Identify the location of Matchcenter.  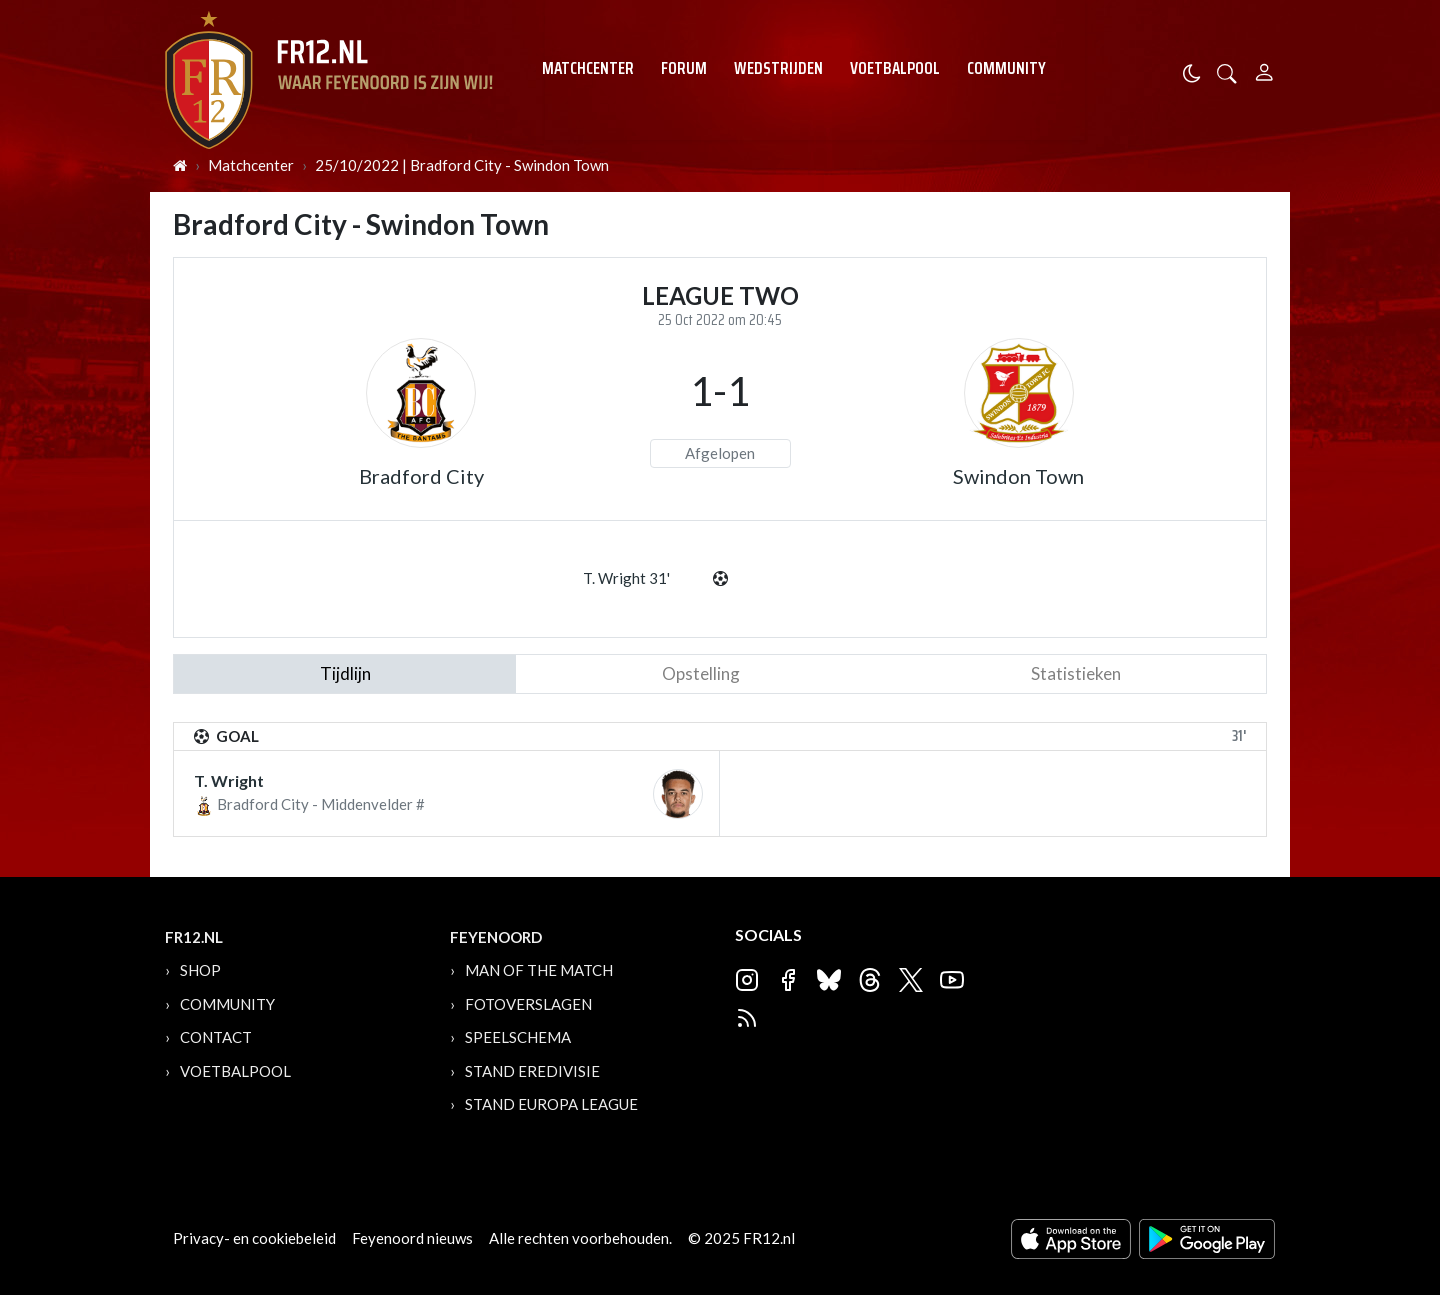
(588, 68).